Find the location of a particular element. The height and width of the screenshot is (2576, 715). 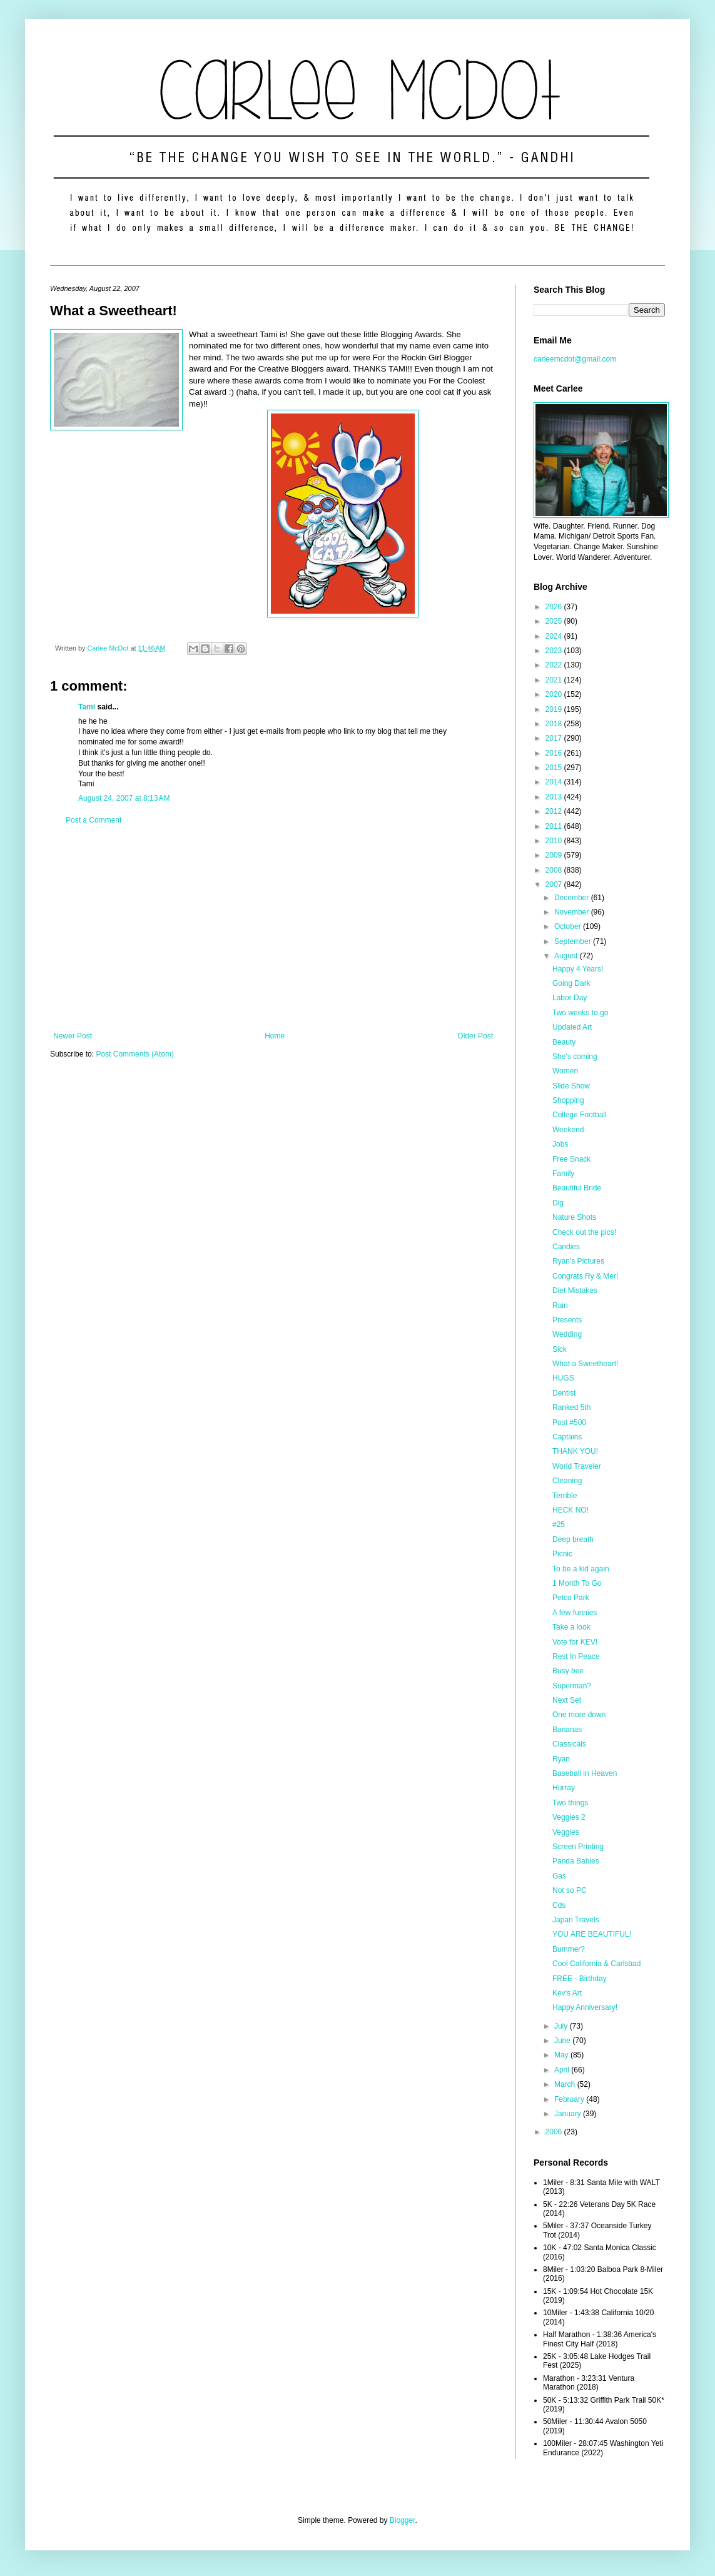

Home is located at coordinates (275, 1036).